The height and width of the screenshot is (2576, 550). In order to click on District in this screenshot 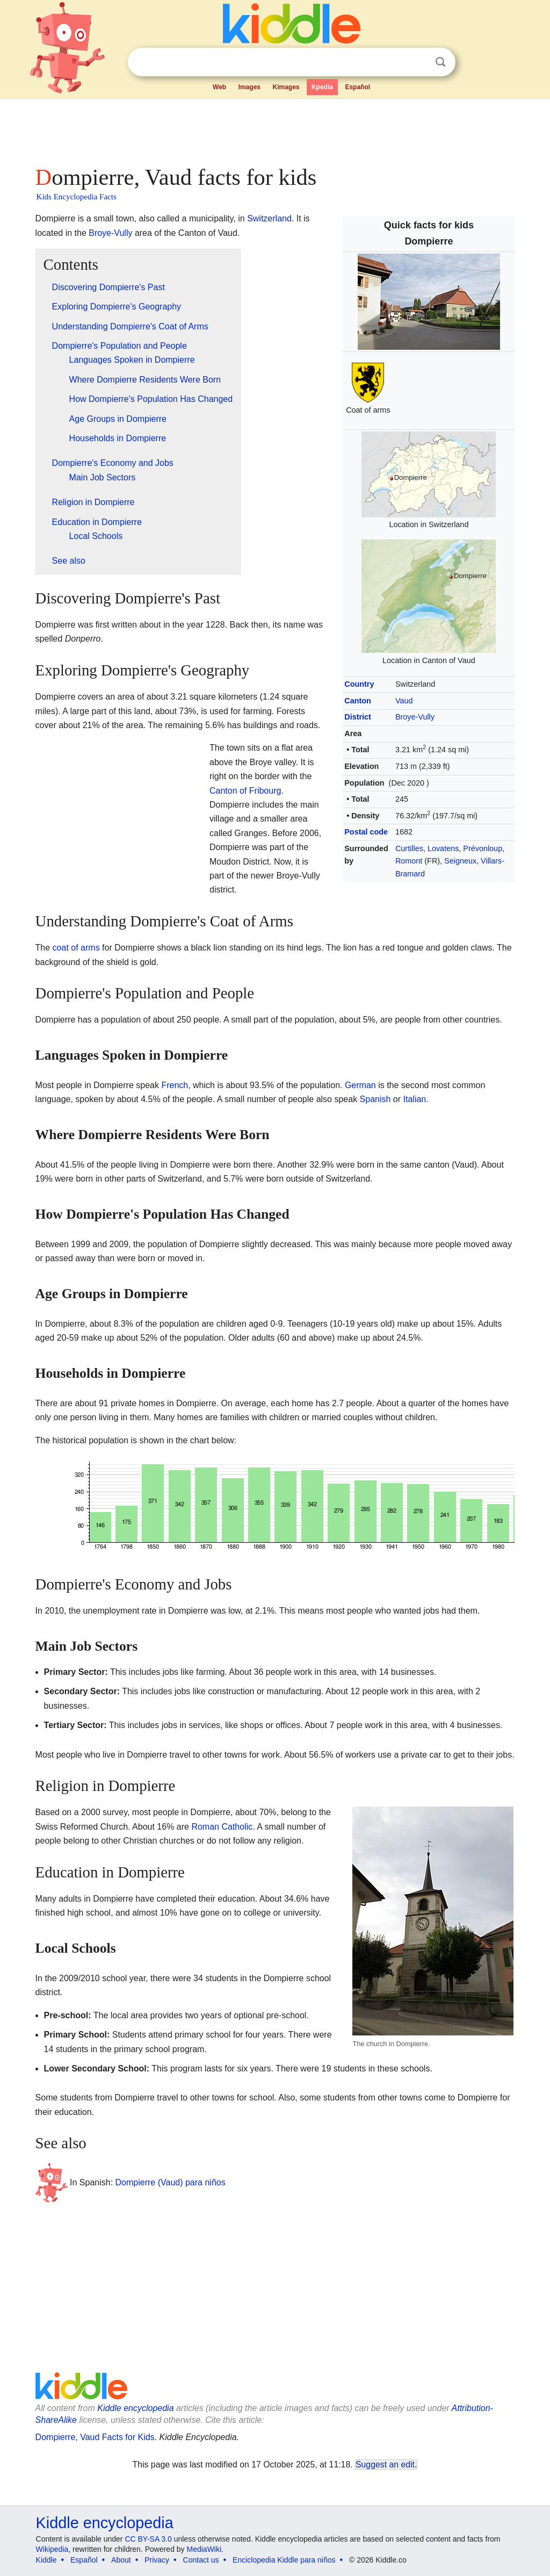, I will do `click(357, 717)`.